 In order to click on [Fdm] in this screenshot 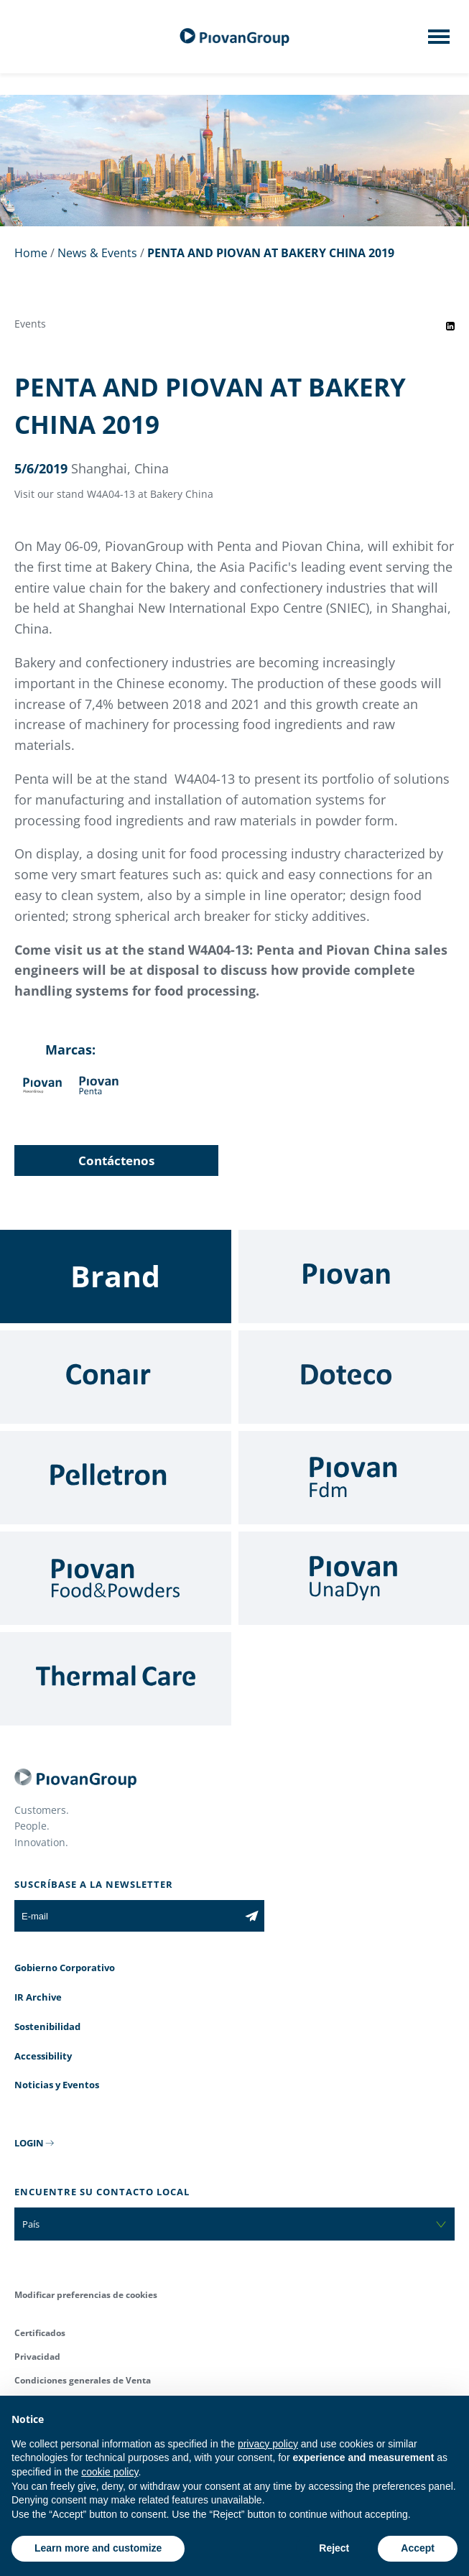, I will do `click(354, 1477)`.